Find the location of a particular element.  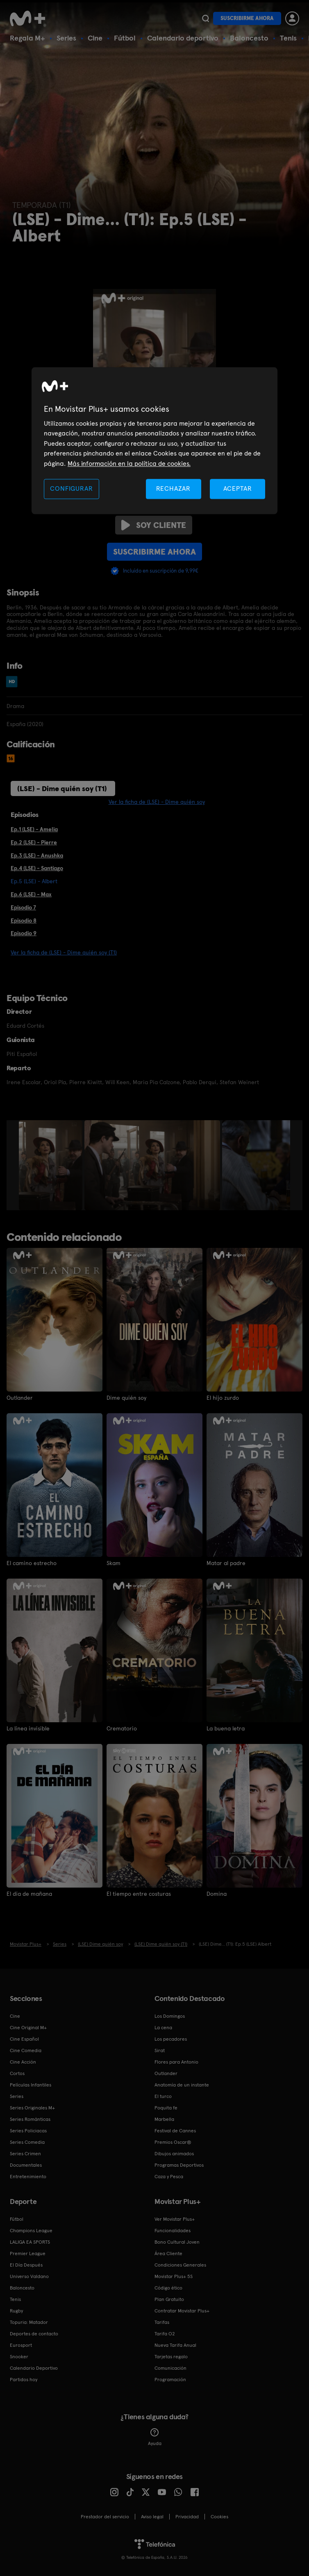

Condiciones Generales is located at coordinates (180, 2264).